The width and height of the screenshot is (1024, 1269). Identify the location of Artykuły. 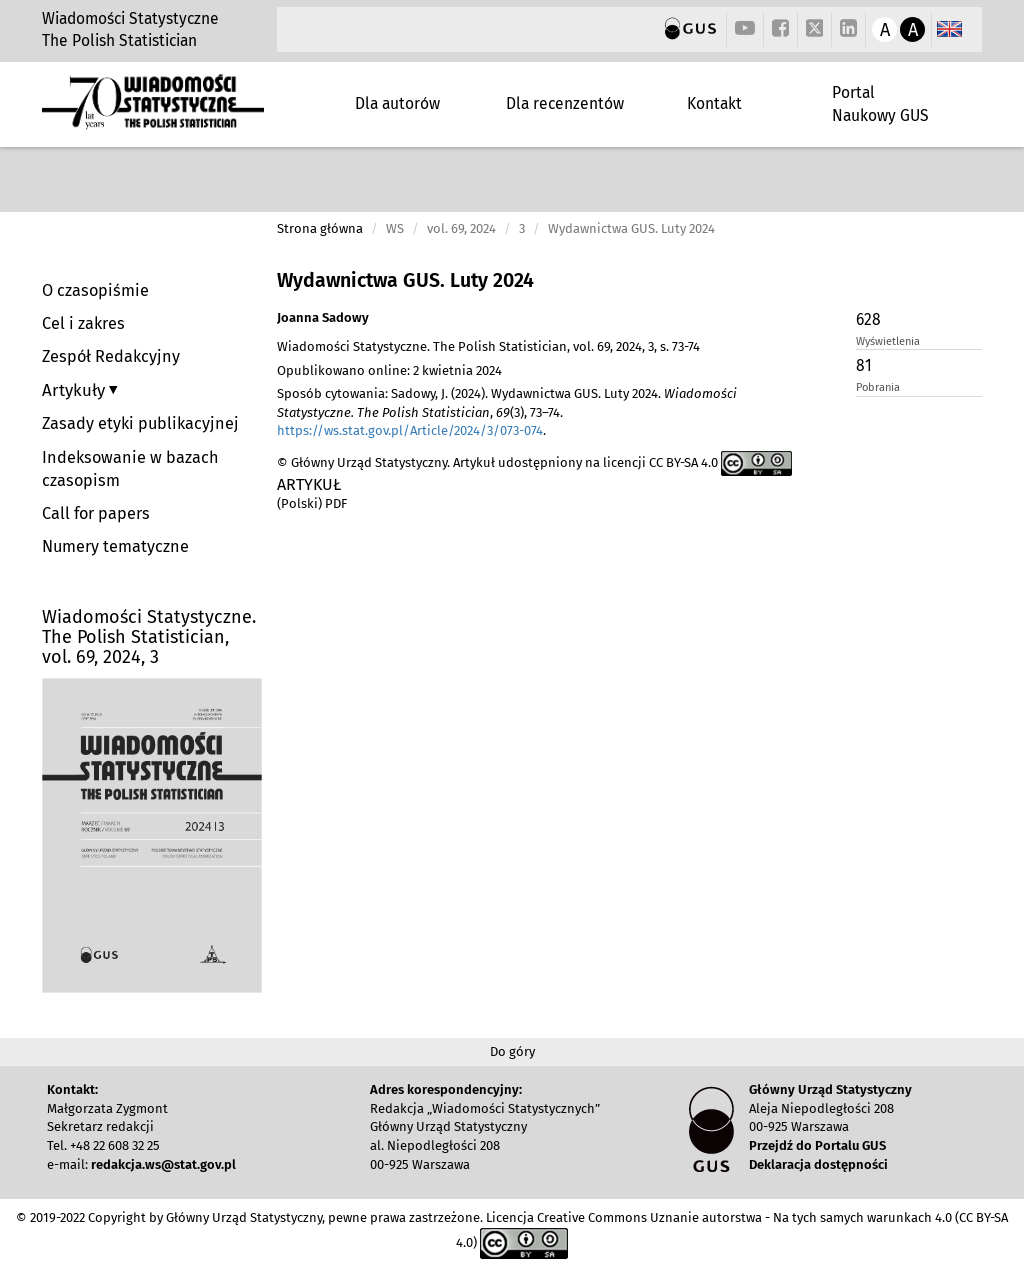
(75, 390).